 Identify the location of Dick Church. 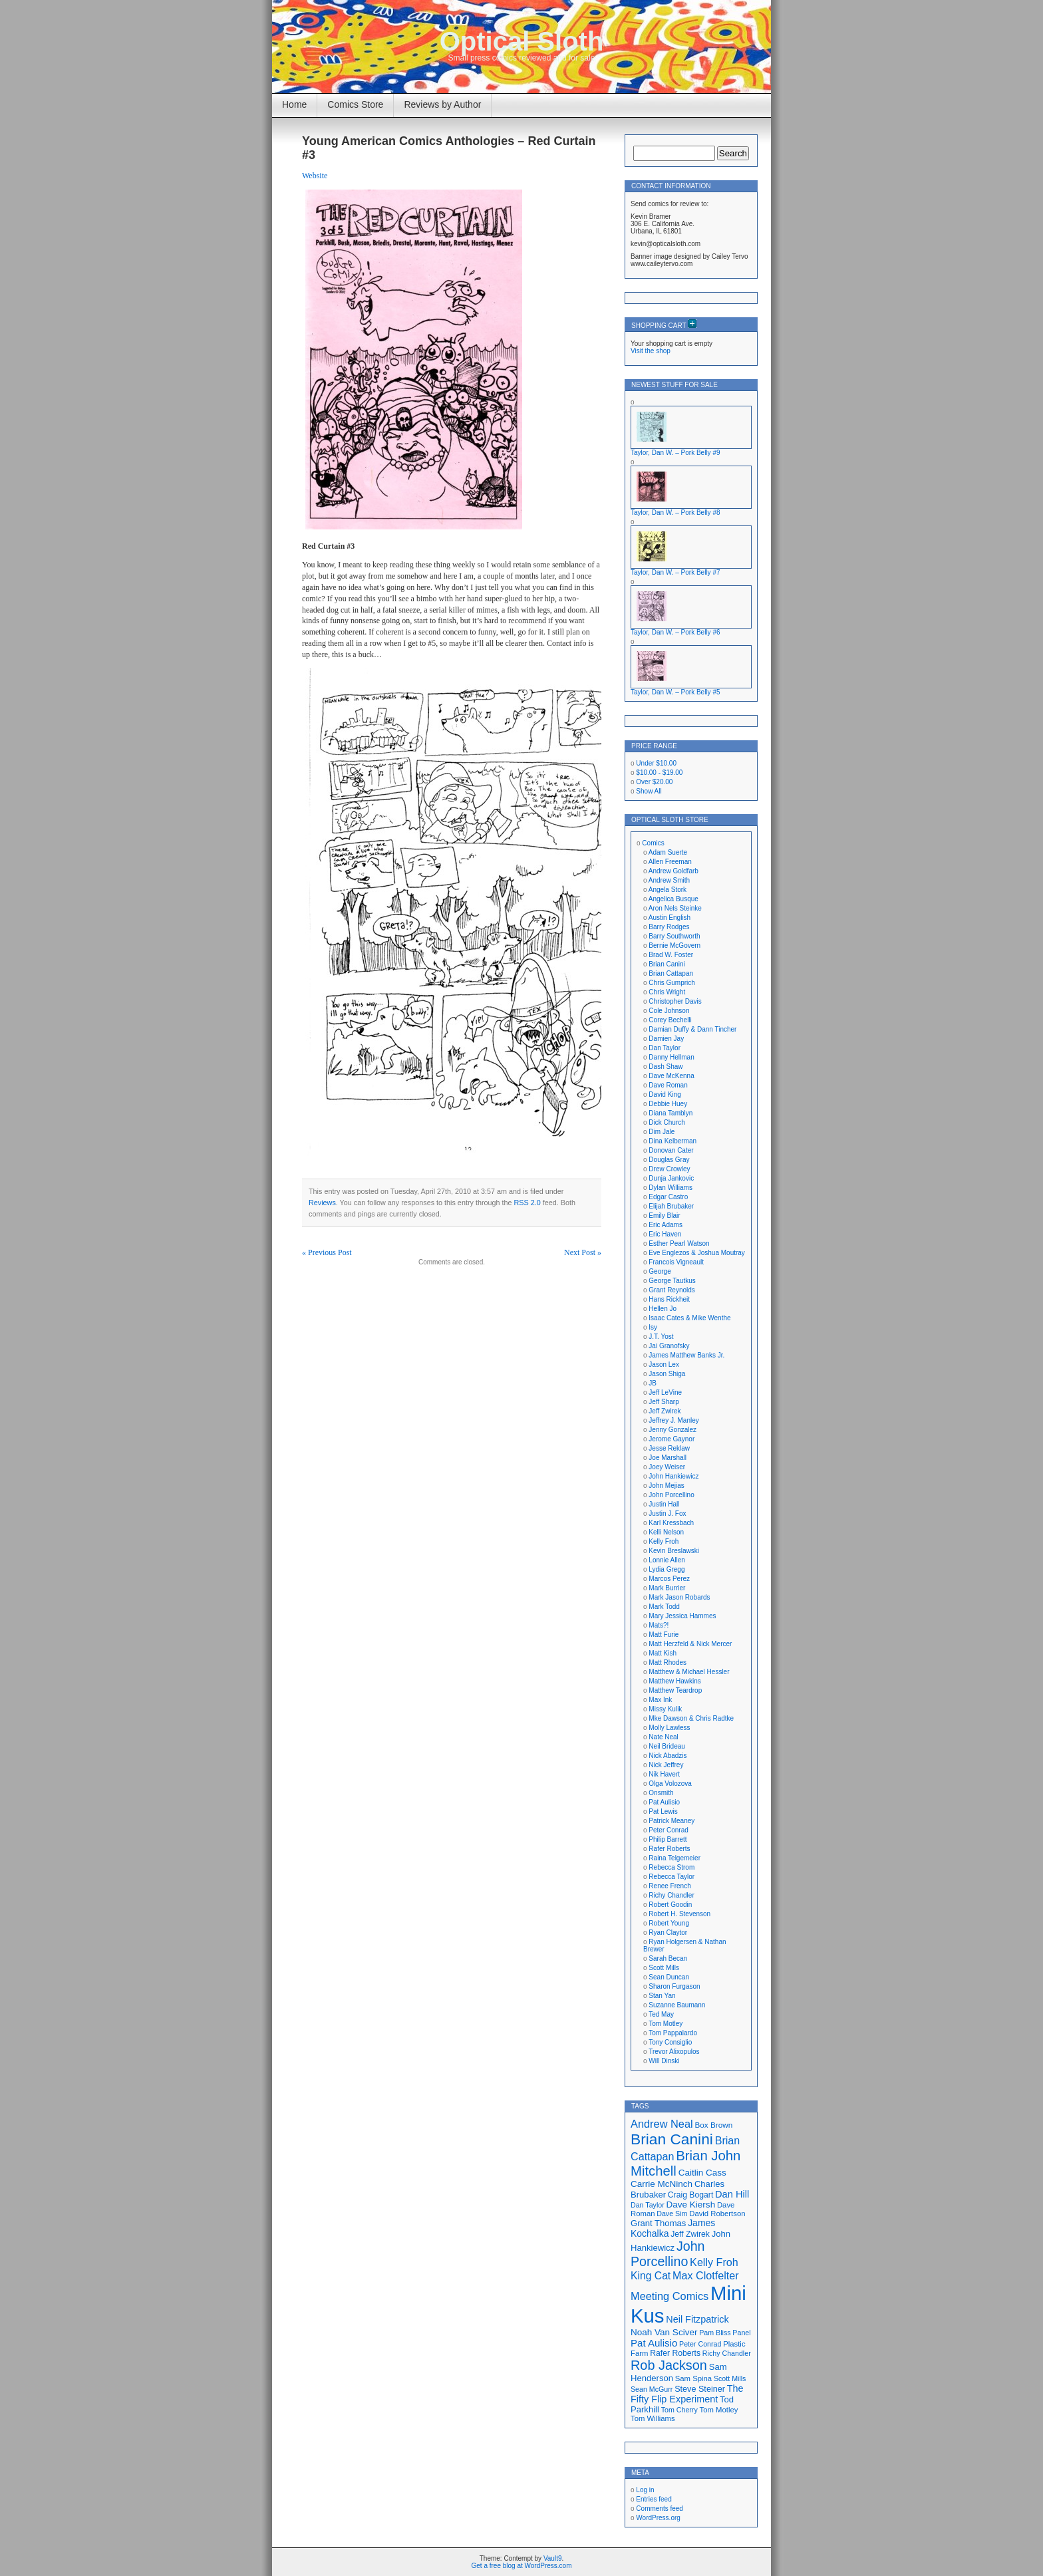
(666, 1122).